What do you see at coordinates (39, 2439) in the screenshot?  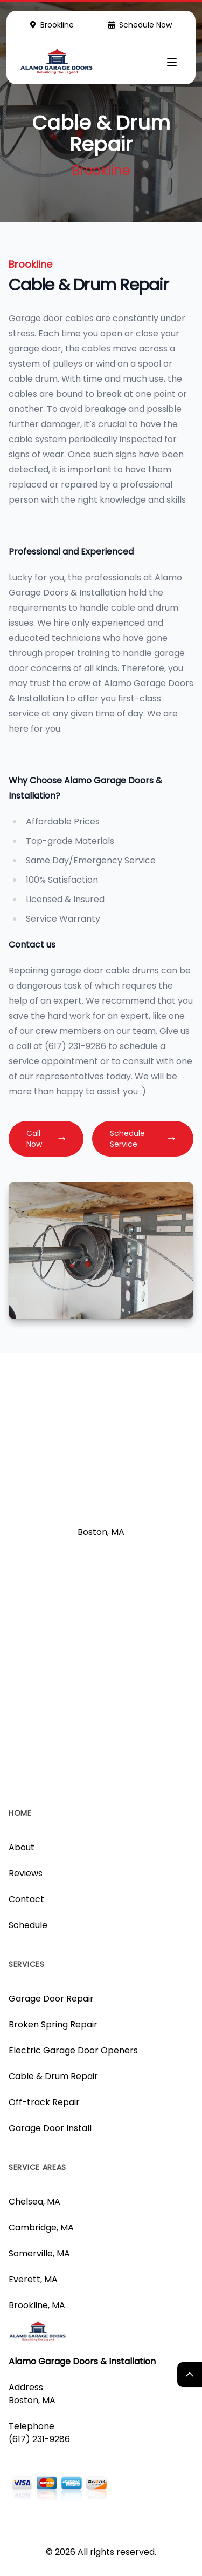 I see `(617) 231-9286 [Call us]` at bounding box center [39, 2439].